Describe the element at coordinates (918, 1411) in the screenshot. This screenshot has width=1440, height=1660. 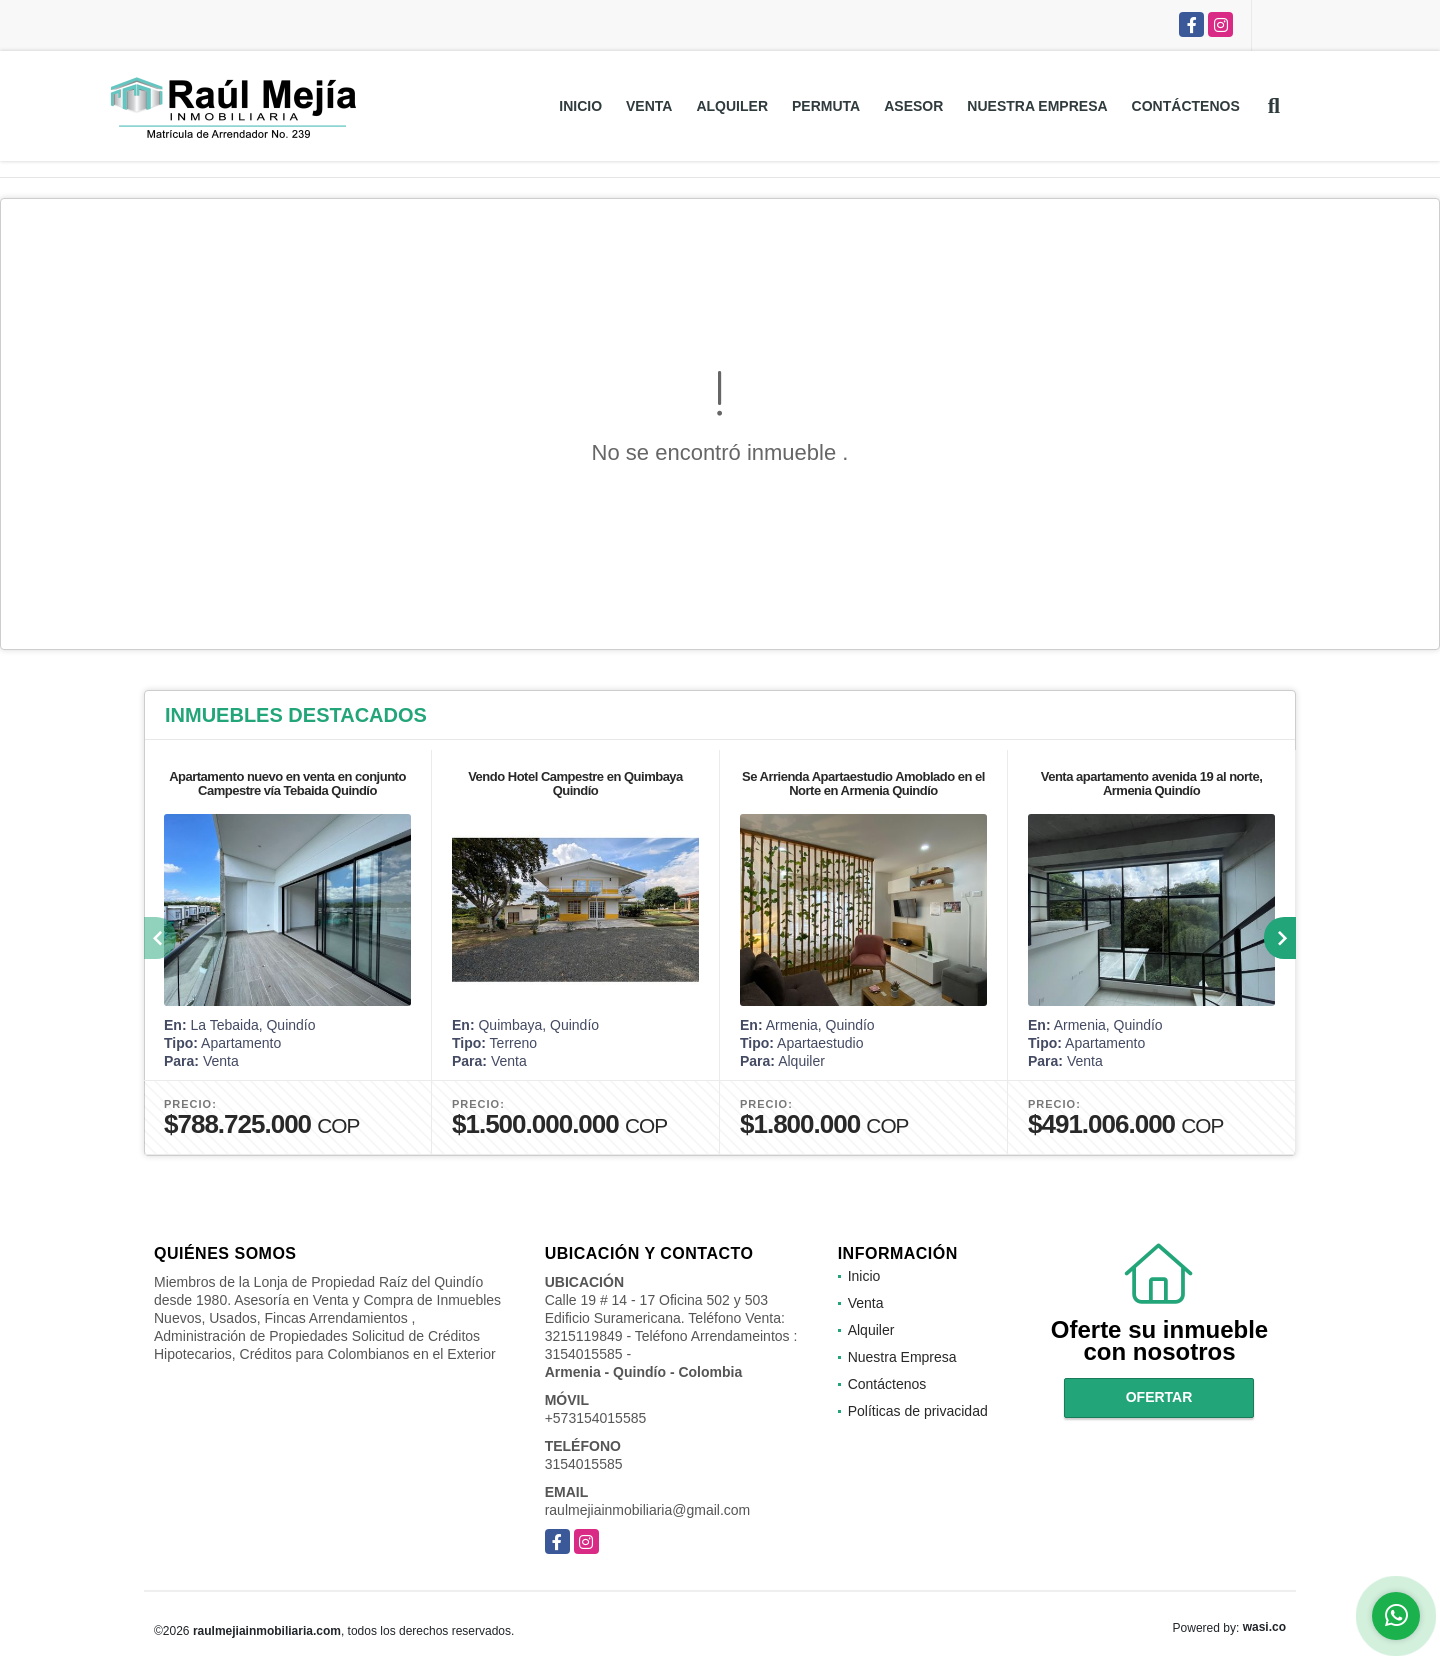
I see `Políticas de privacidad` at that location.